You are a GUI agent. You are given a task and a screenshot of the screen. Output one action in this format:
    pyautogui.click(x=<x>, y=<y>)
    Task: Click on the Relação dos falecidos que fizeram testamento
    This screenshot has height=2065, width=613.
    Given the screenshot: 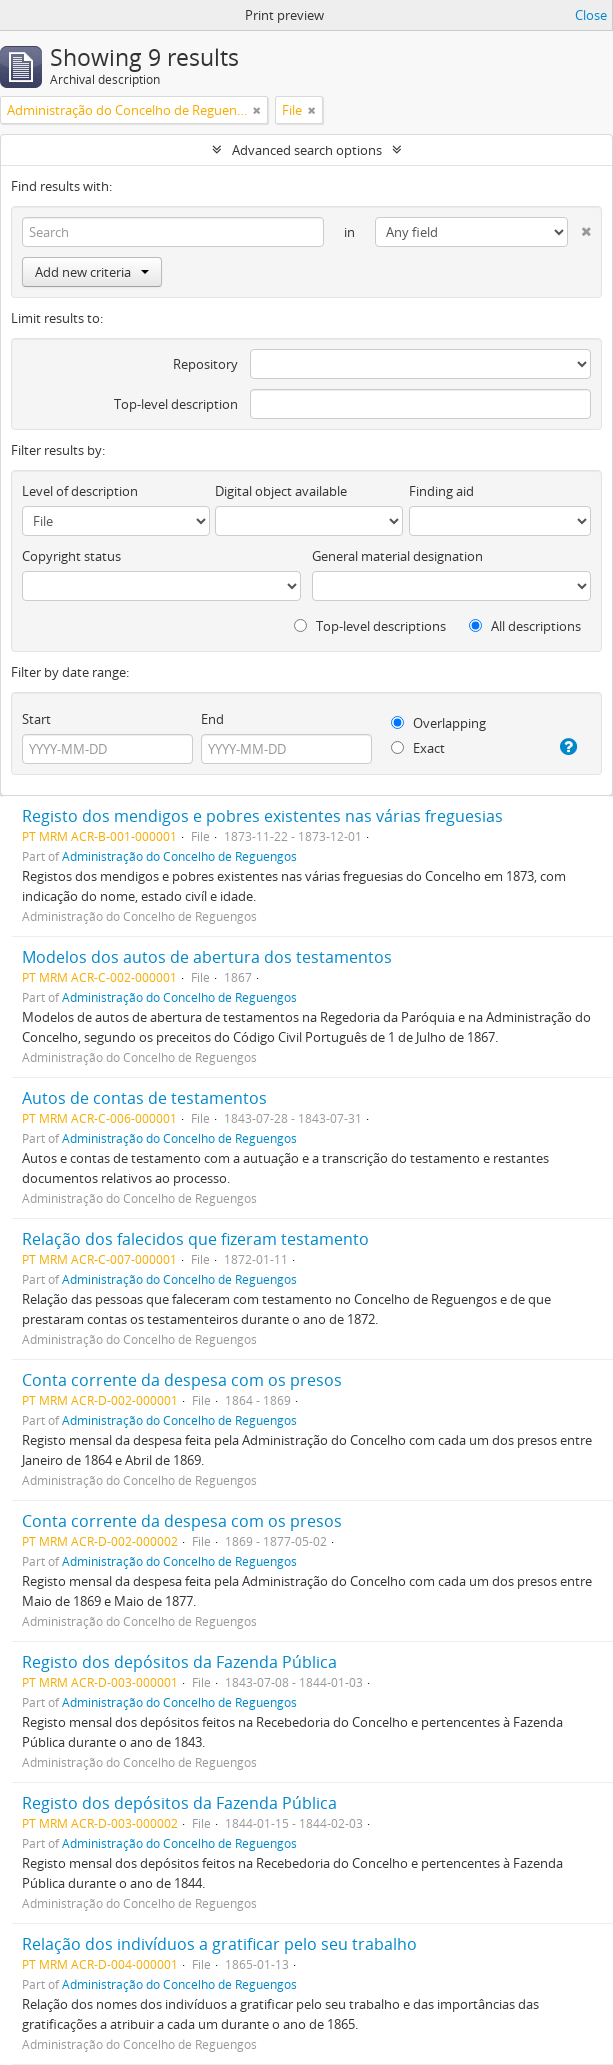 What is the action you would take?
    pyautogui.click(x=195, y=1239)
    